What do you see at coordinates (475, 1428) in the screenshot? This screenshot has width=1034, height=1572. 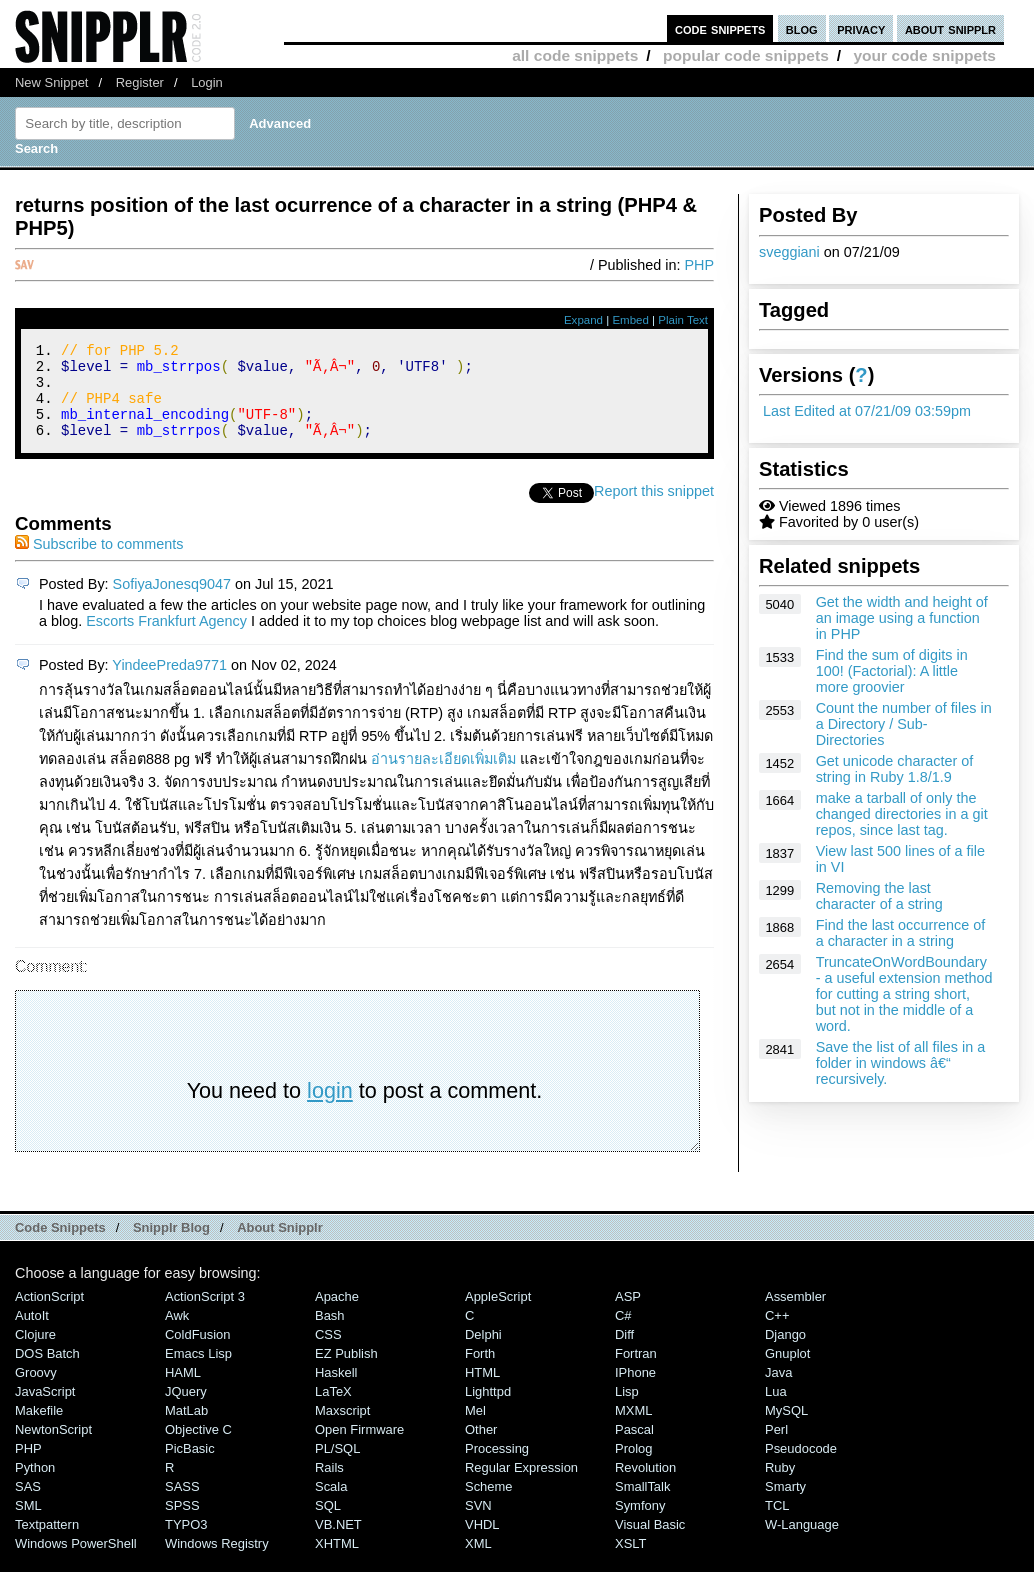 I see `Mel` at bounding box center [475, 1428].